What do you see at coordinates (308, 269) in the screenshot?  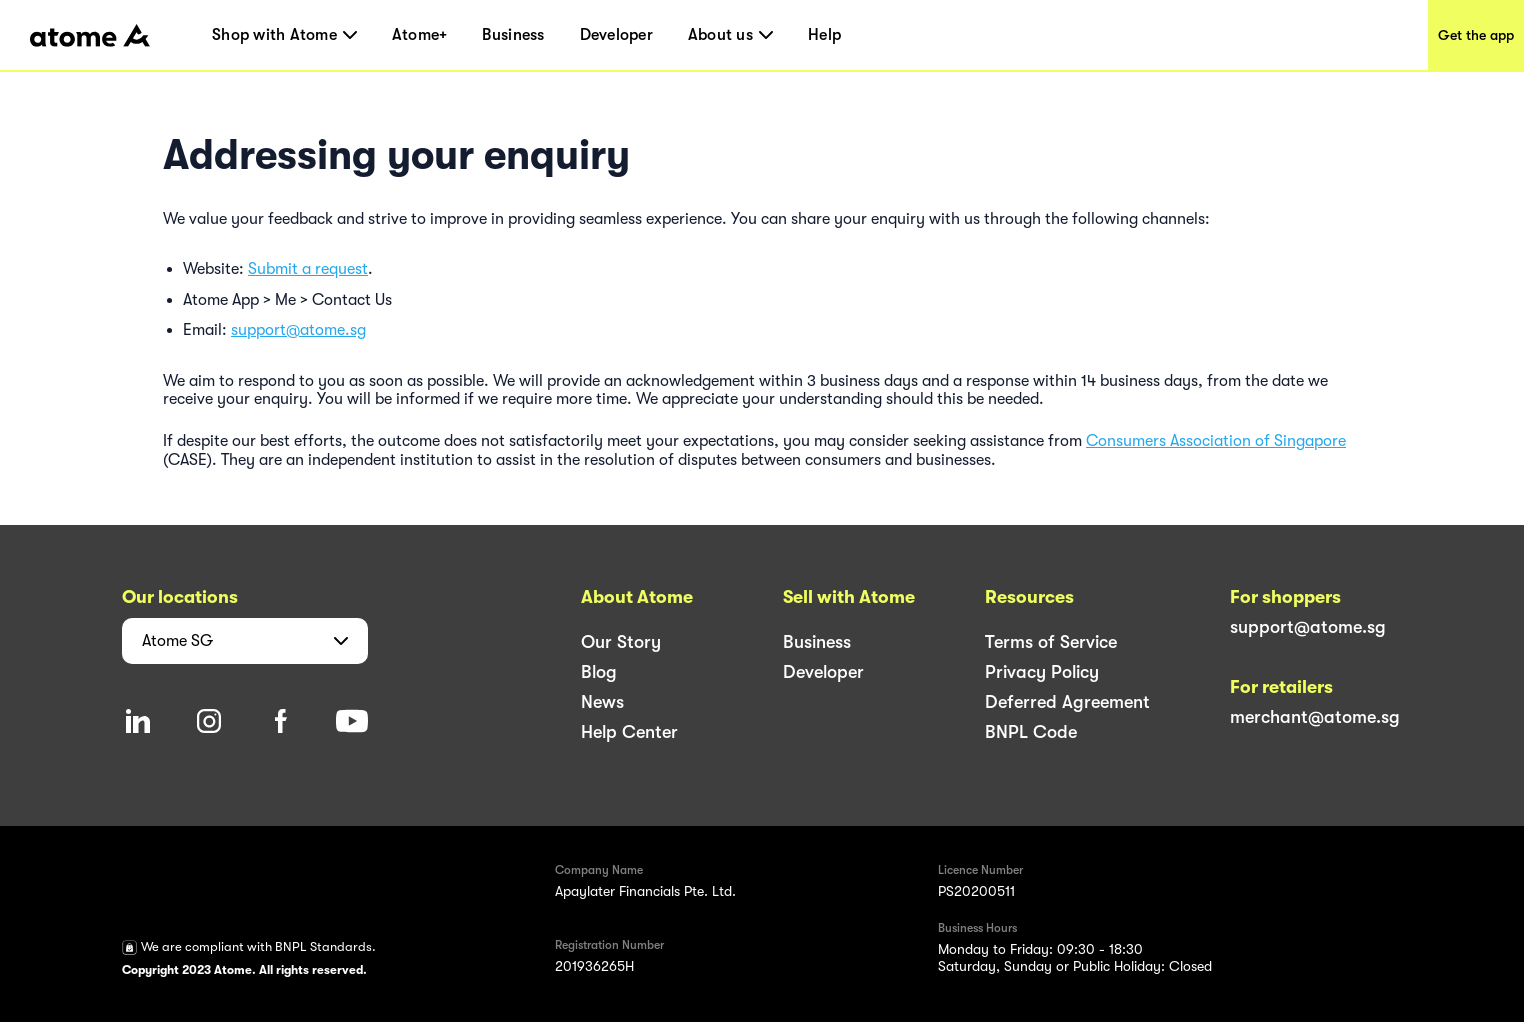 I see `Submit a request` at bounding box center [308, 269].